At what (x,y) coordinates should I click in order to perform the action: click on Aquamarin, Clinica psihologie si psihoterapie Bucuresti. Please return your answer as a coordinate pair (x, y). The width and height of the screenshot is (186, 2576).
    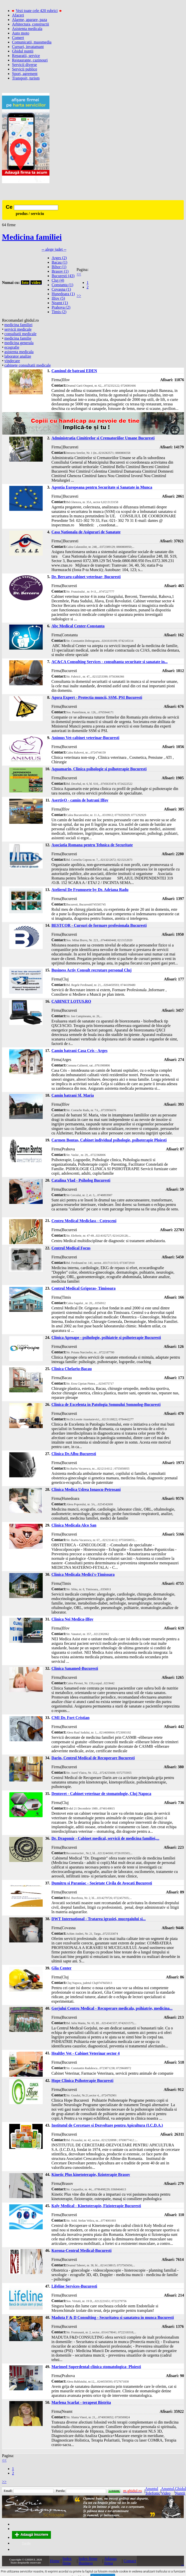
    Looking at the image, I should click on (99, 769).